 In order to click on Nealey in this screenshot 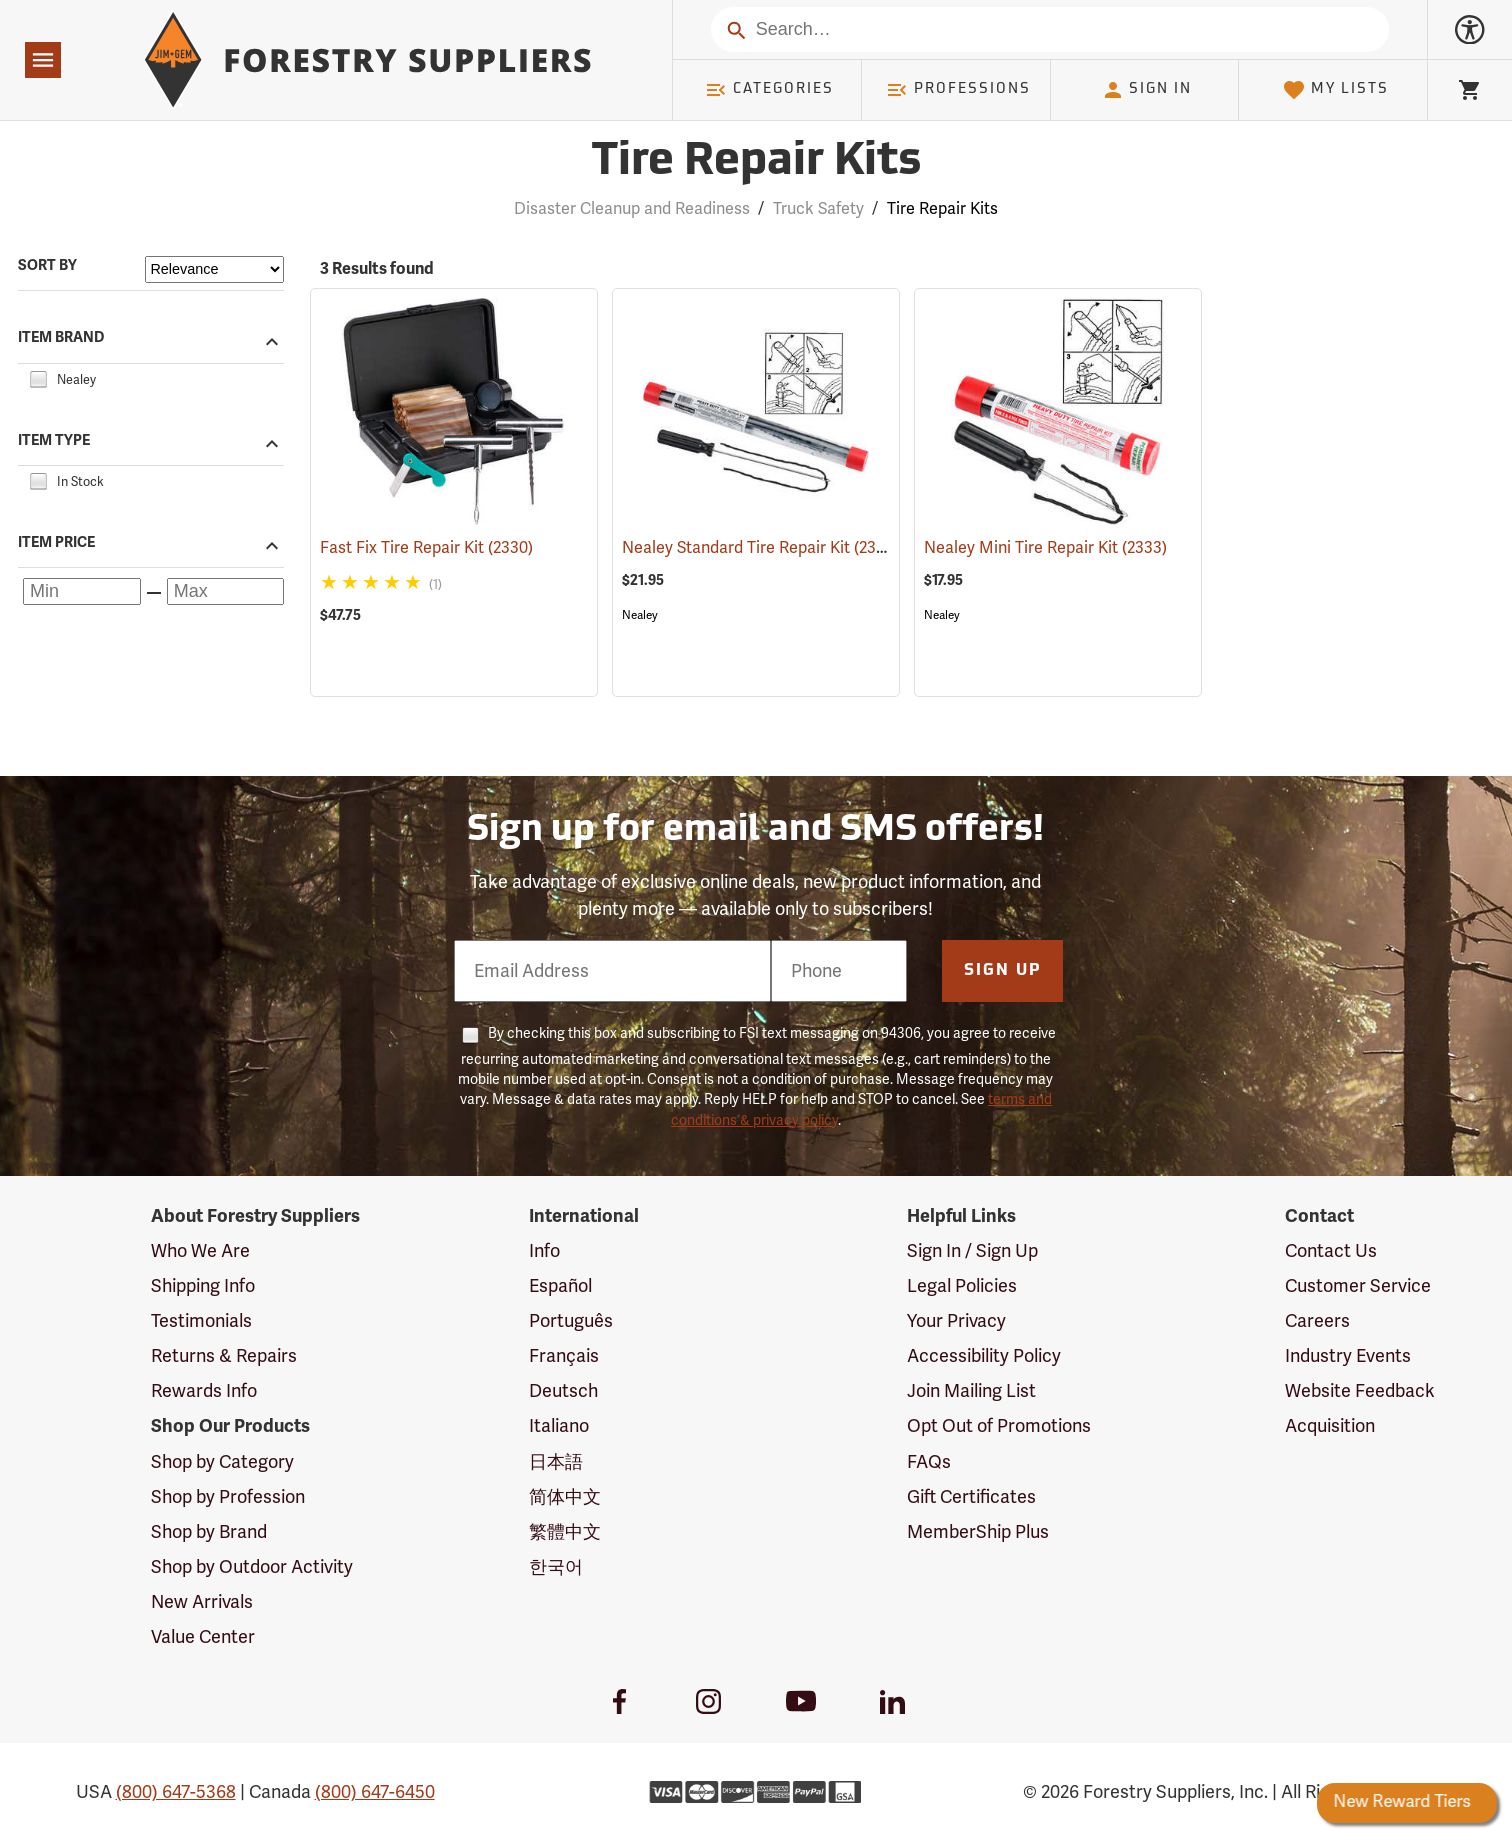, I will do `click(640, 615)`.